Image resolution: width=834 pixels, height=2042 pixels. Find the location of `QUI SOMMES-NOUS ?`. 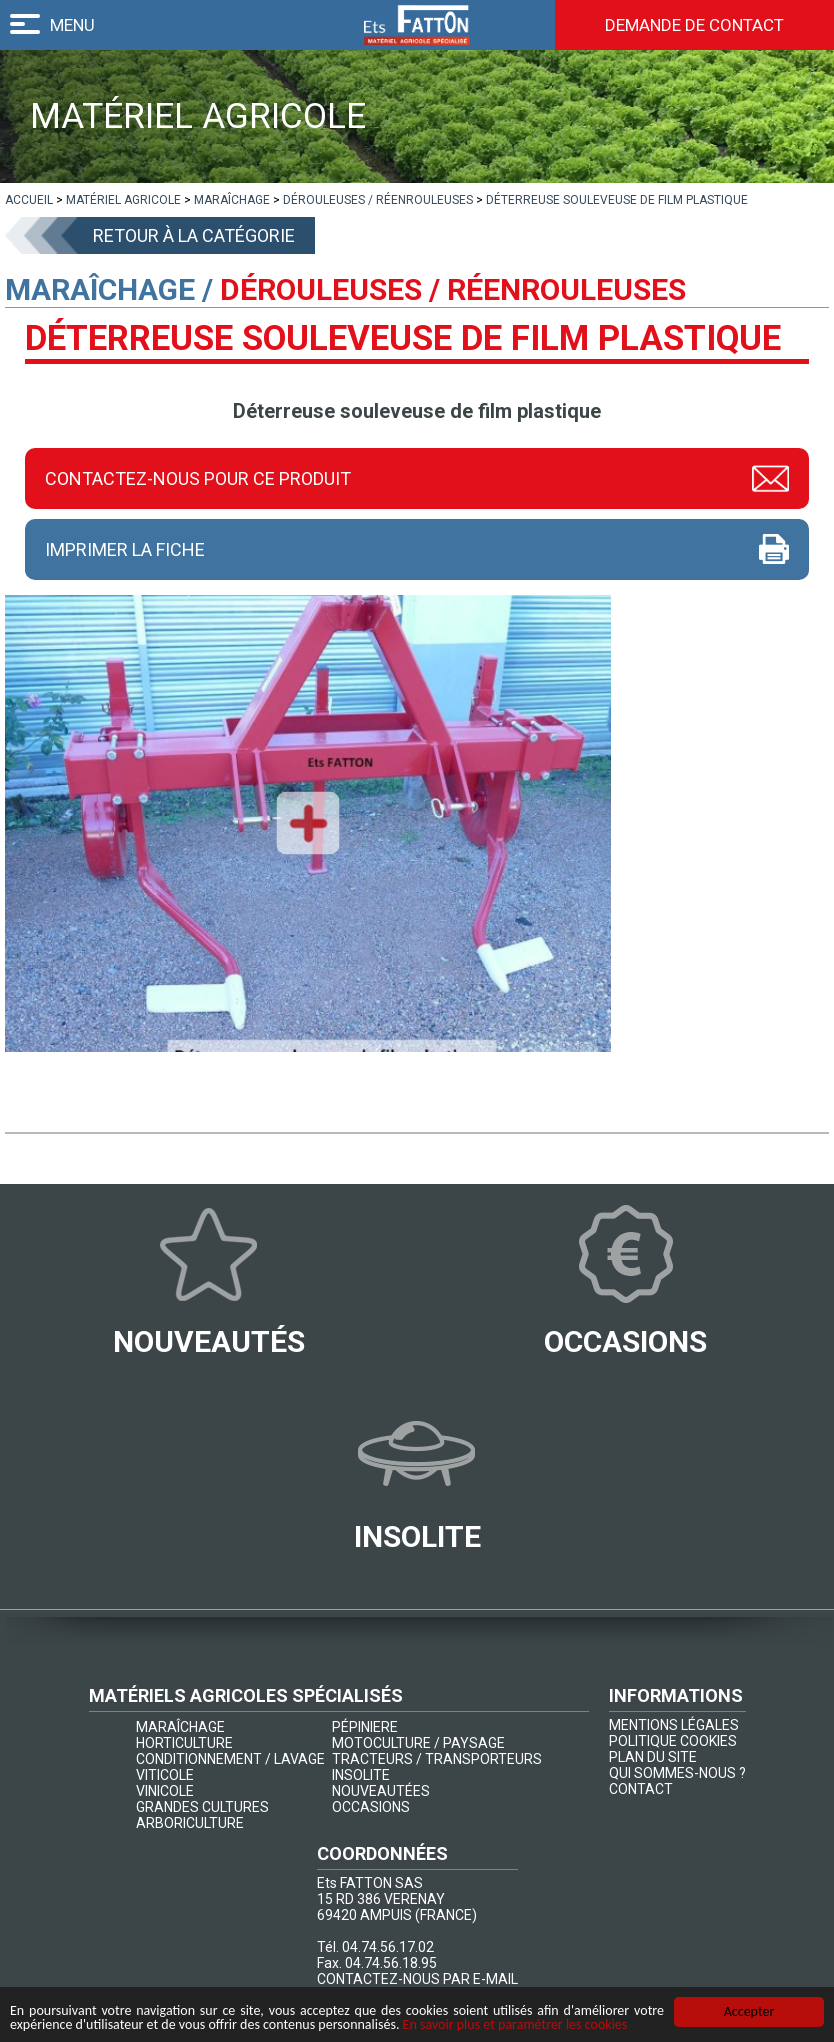

QUI SOMMES-NOUS ? is located at coordinates (677, 1773).